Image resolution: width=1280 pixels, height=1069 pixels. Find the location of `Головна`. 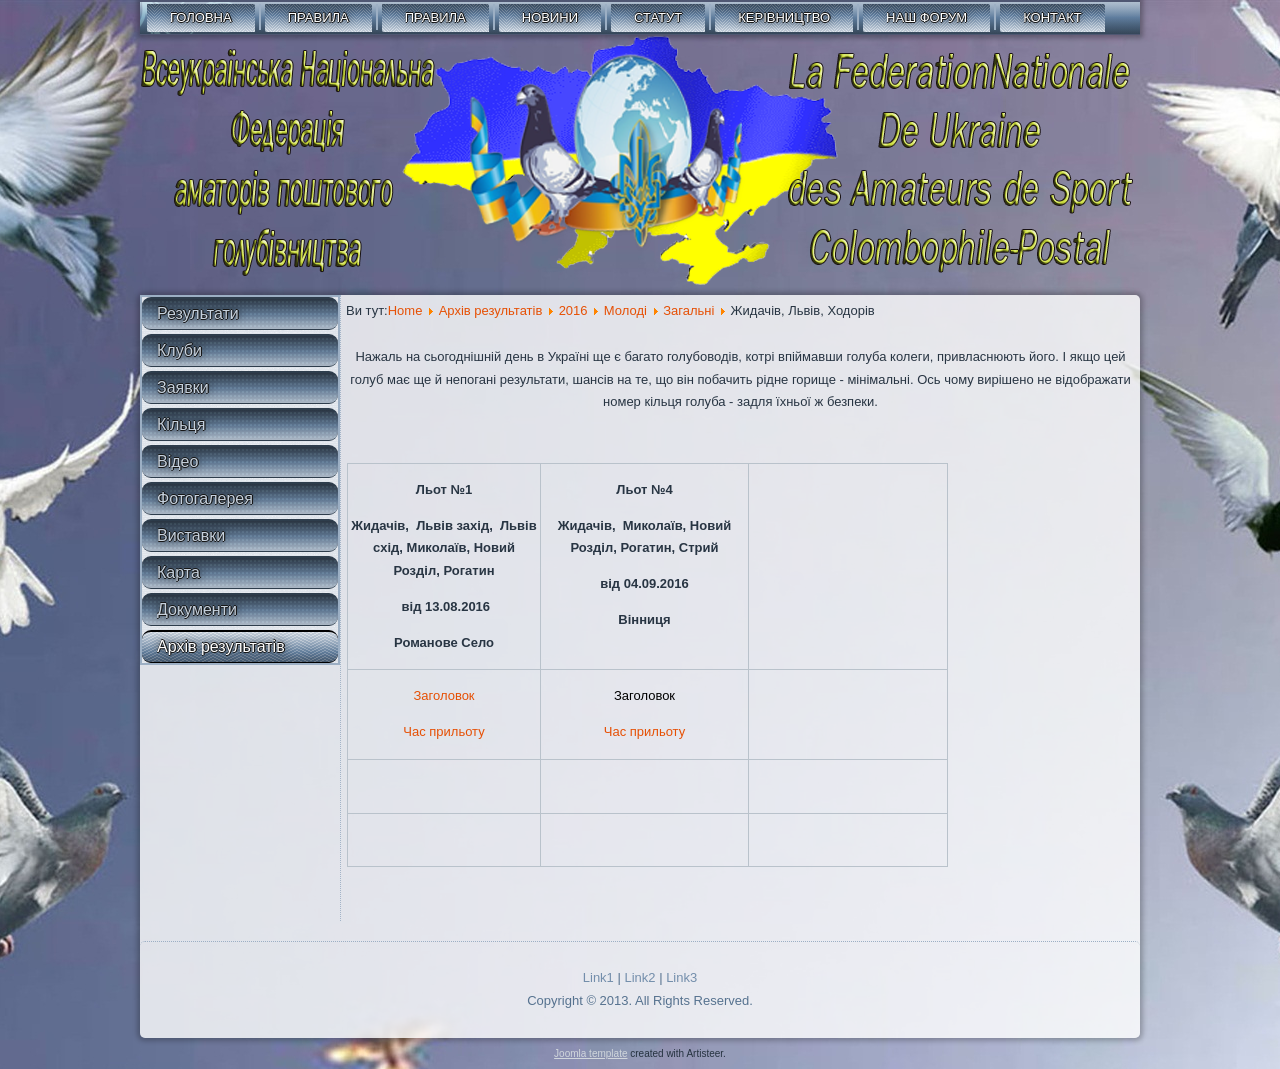

Головна is located at coordinates (201, 17).